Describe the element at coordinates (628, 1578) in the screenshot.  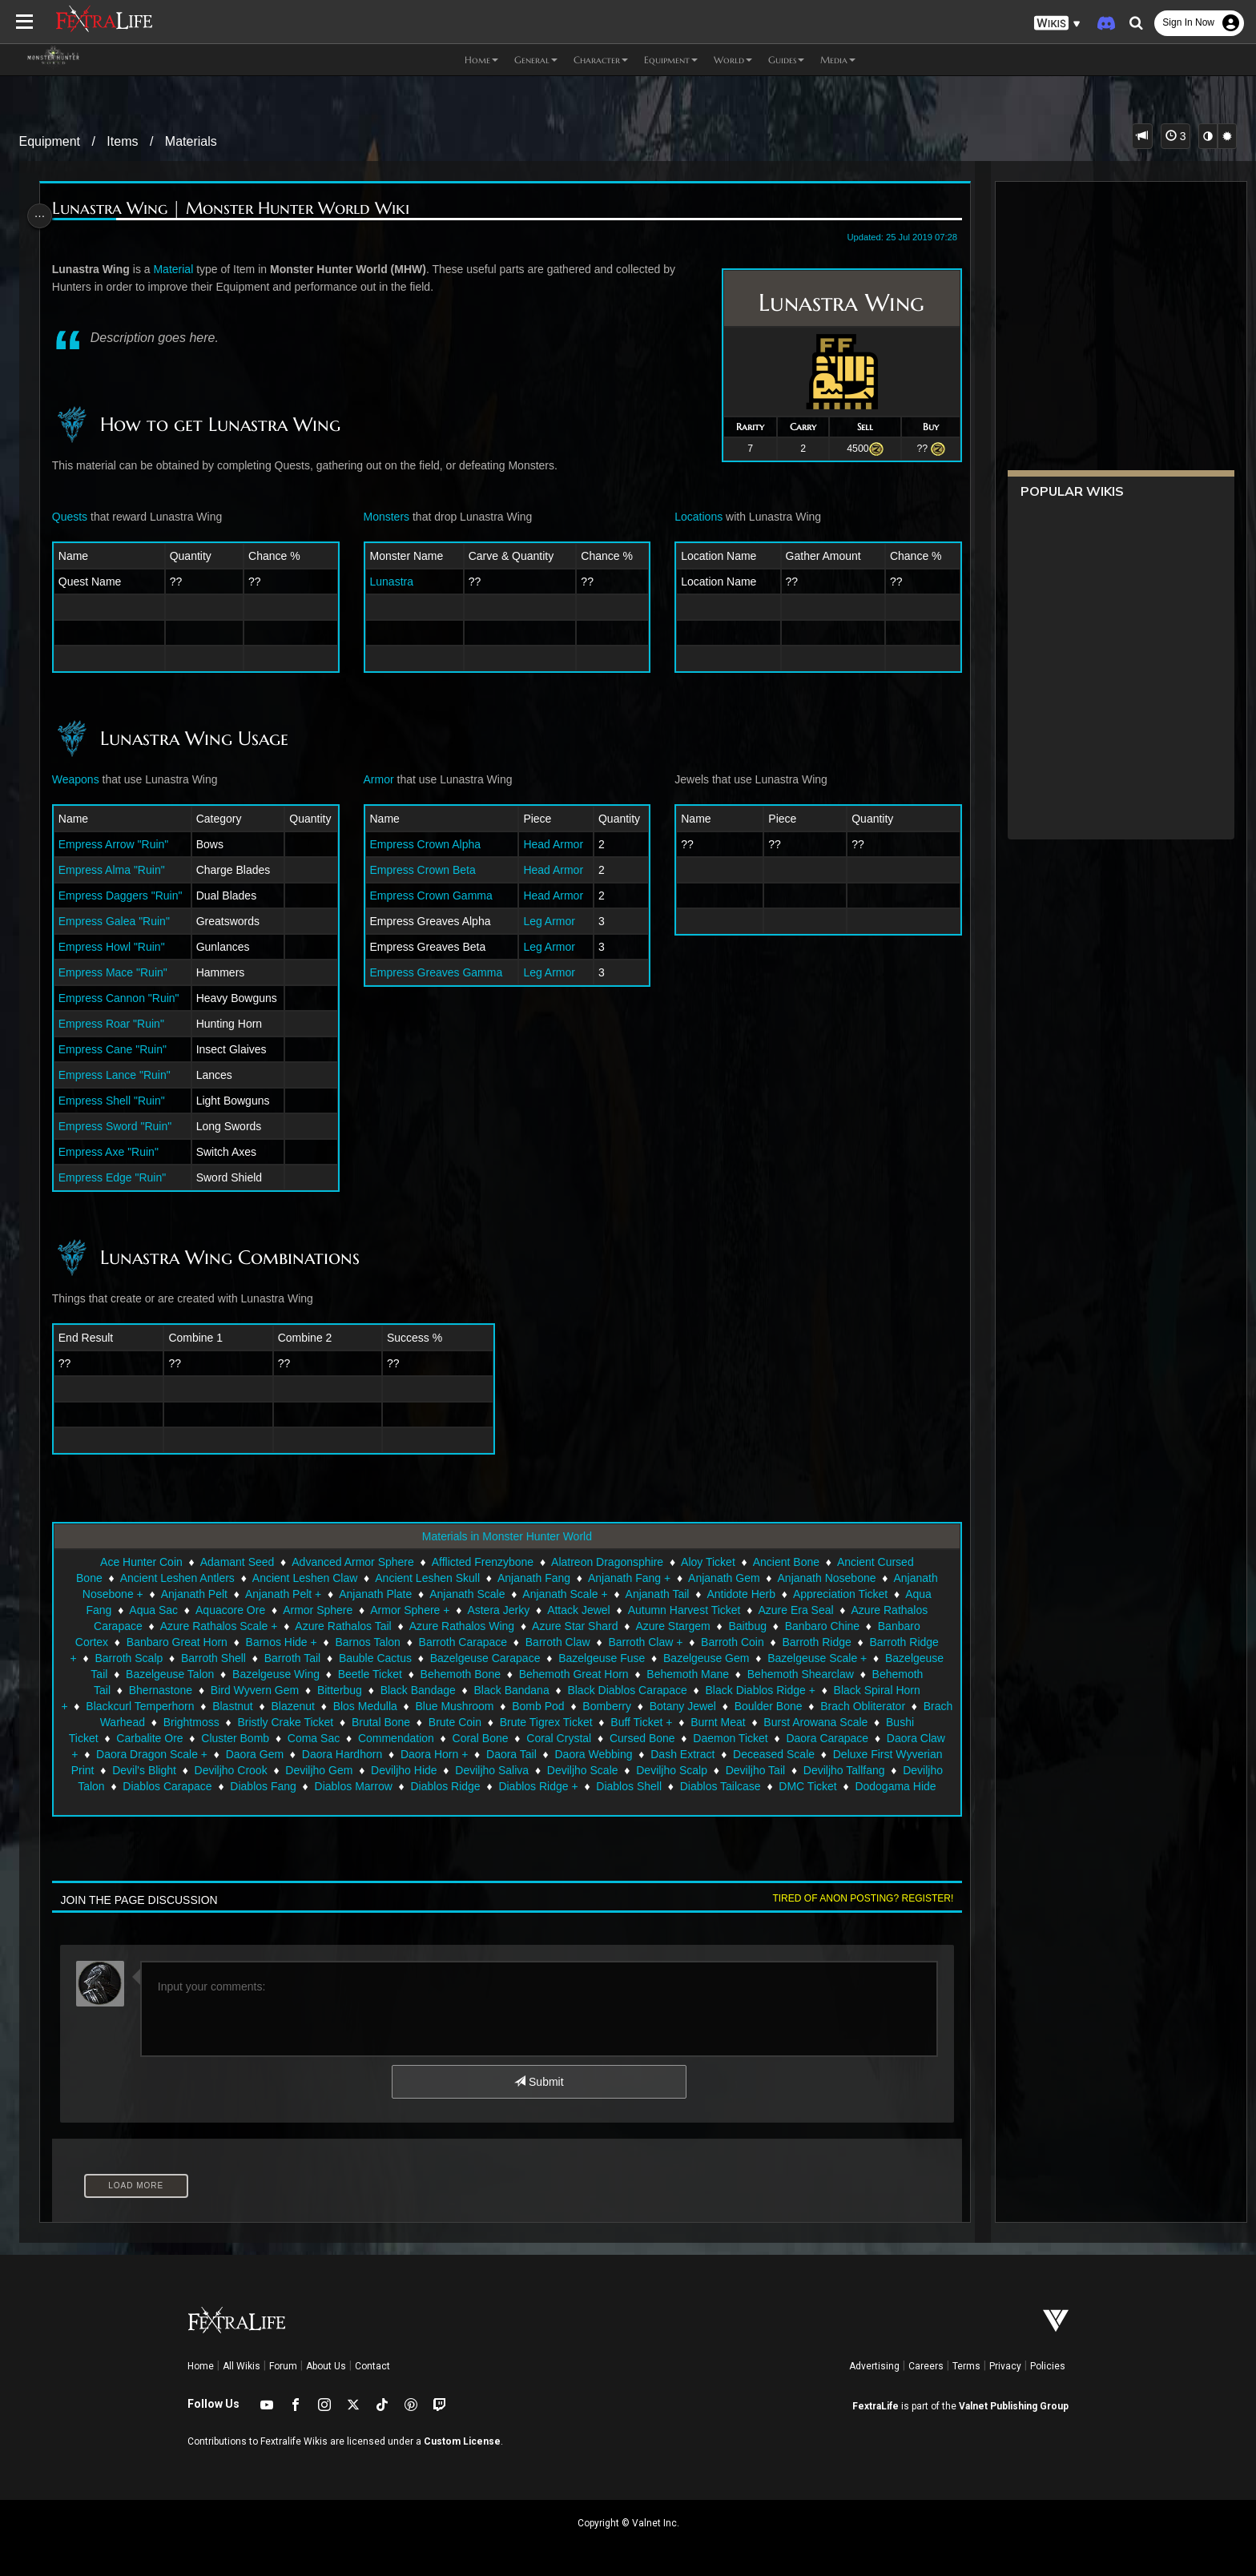
I see `Anjanath Fang +` at that location.